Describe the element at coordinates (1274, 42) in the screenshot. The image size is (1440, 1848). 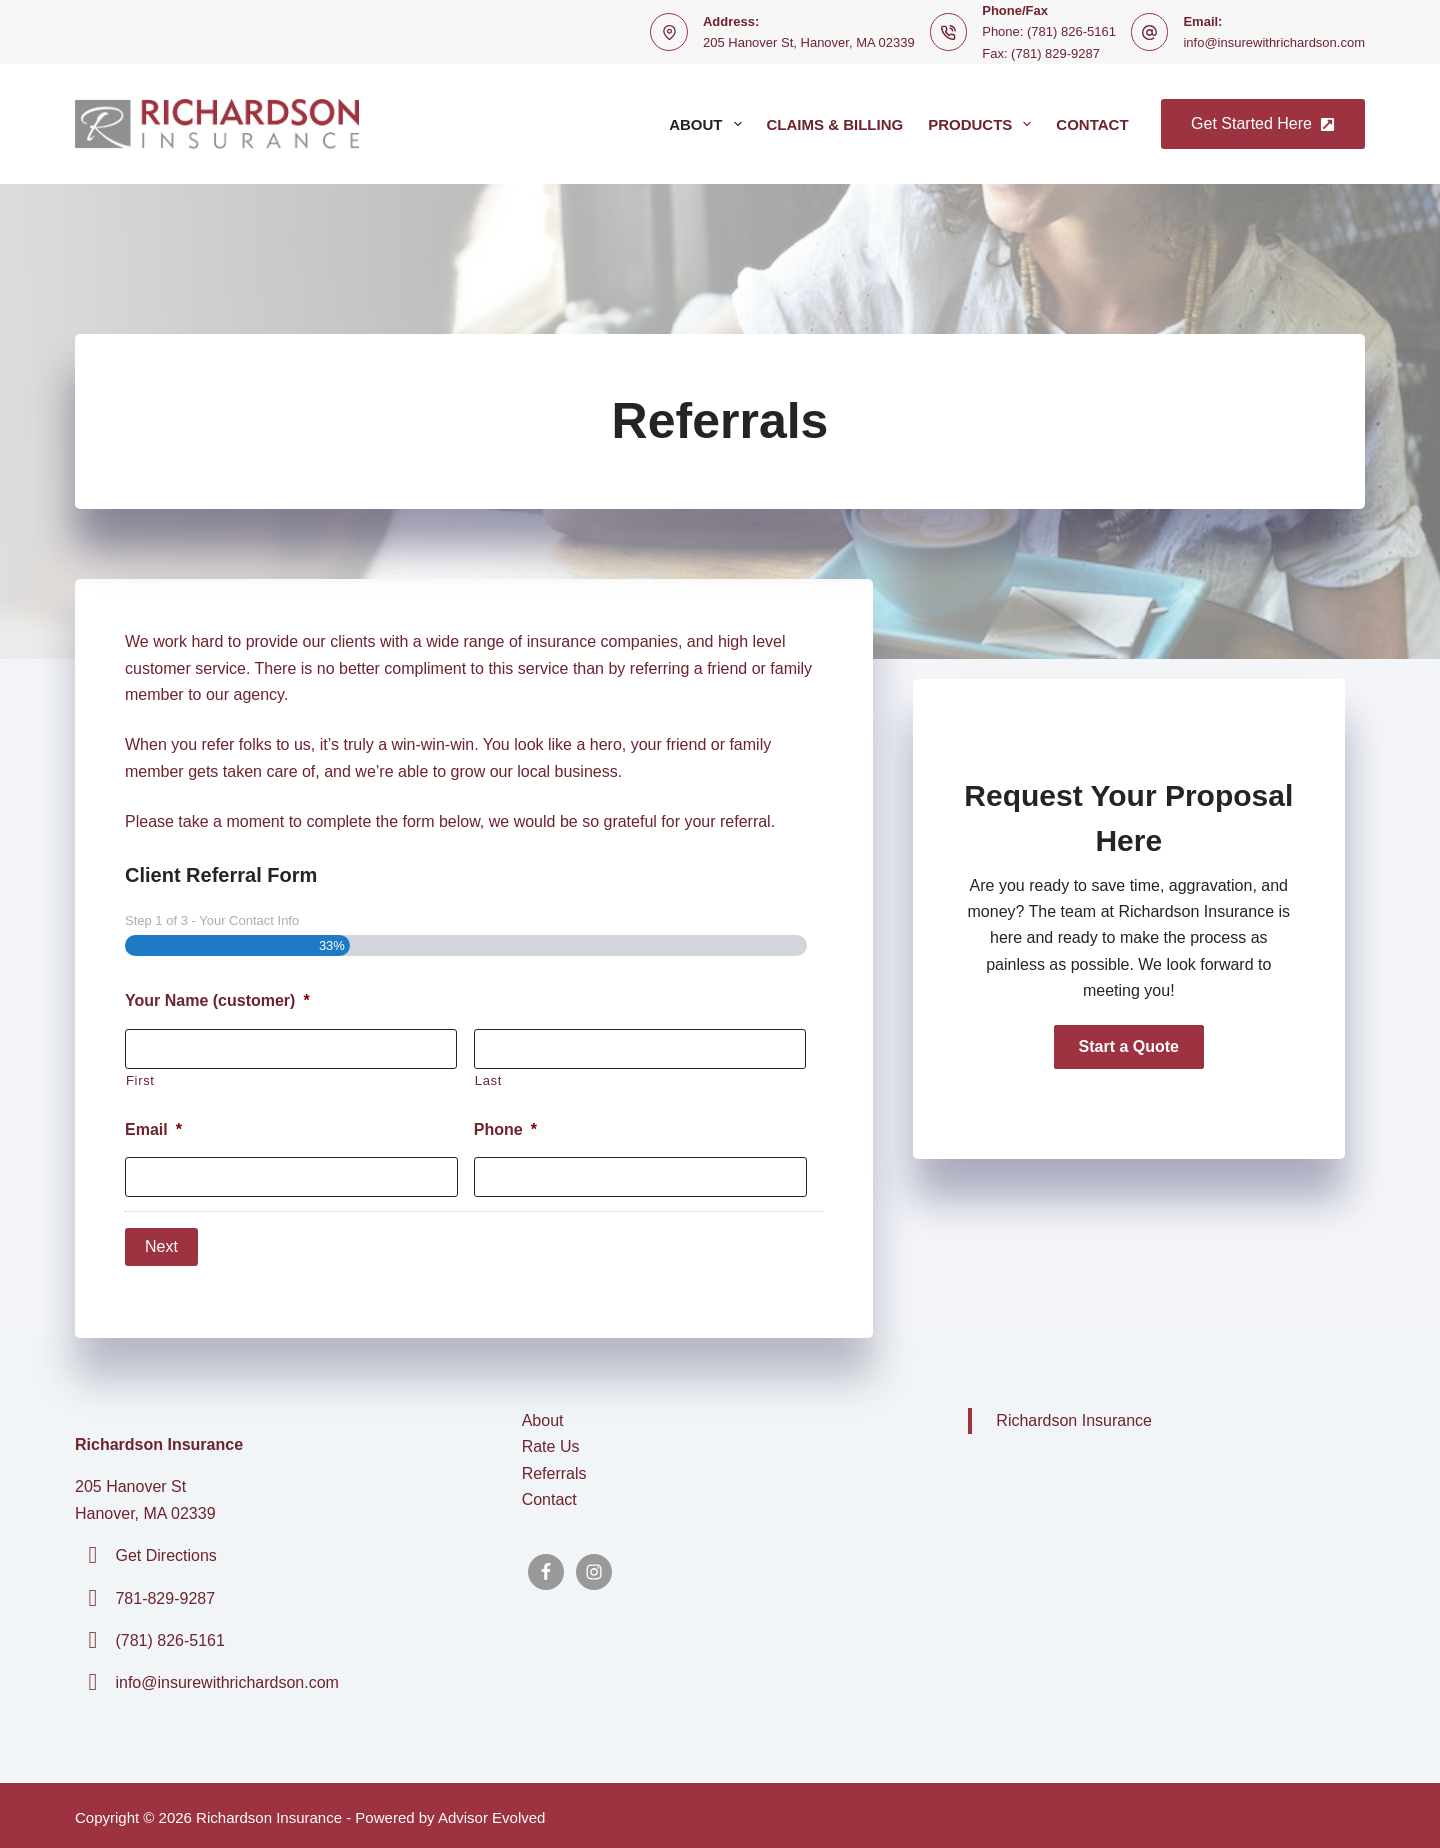
I see `info@insurewithrichardson.com` at that location.